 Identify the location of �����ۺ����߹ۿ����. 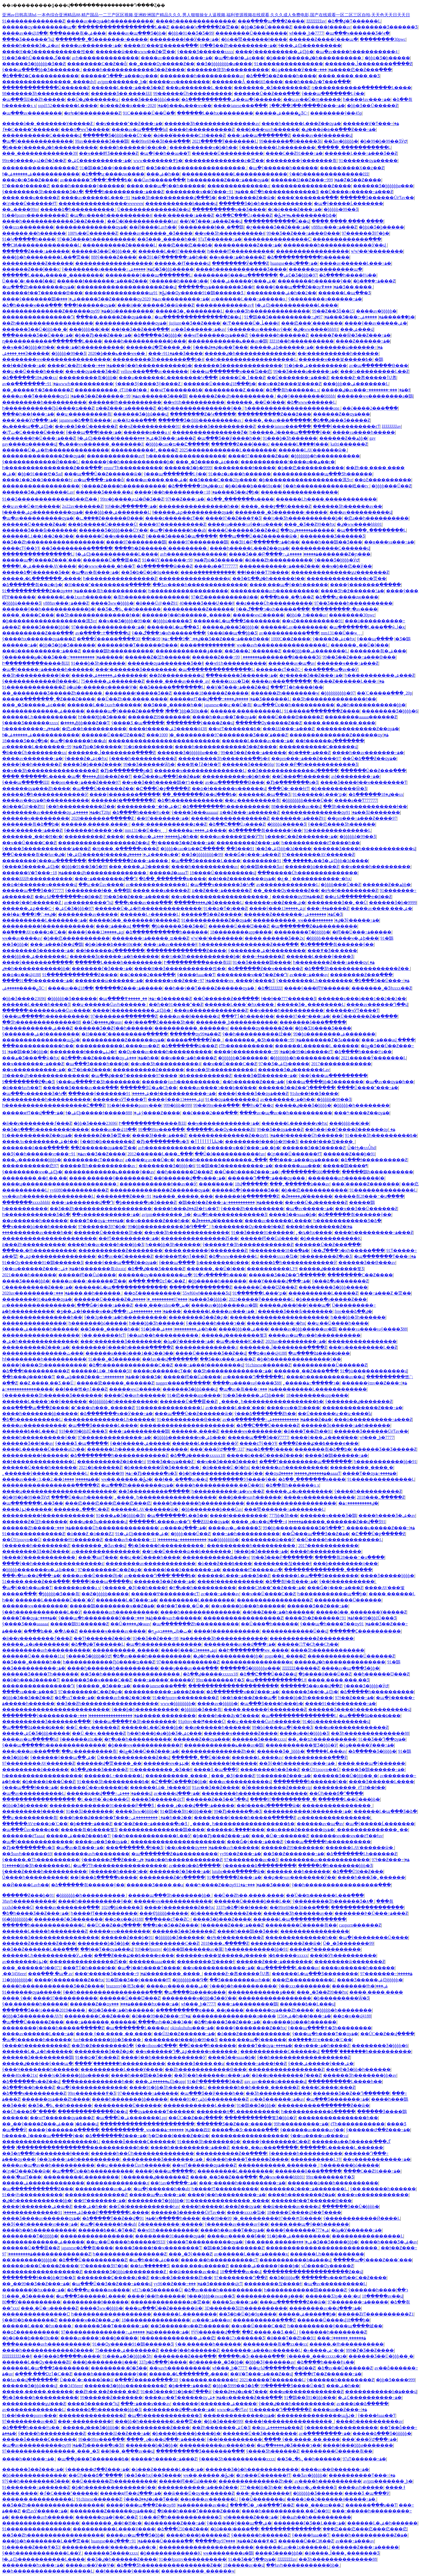
(197, 830).